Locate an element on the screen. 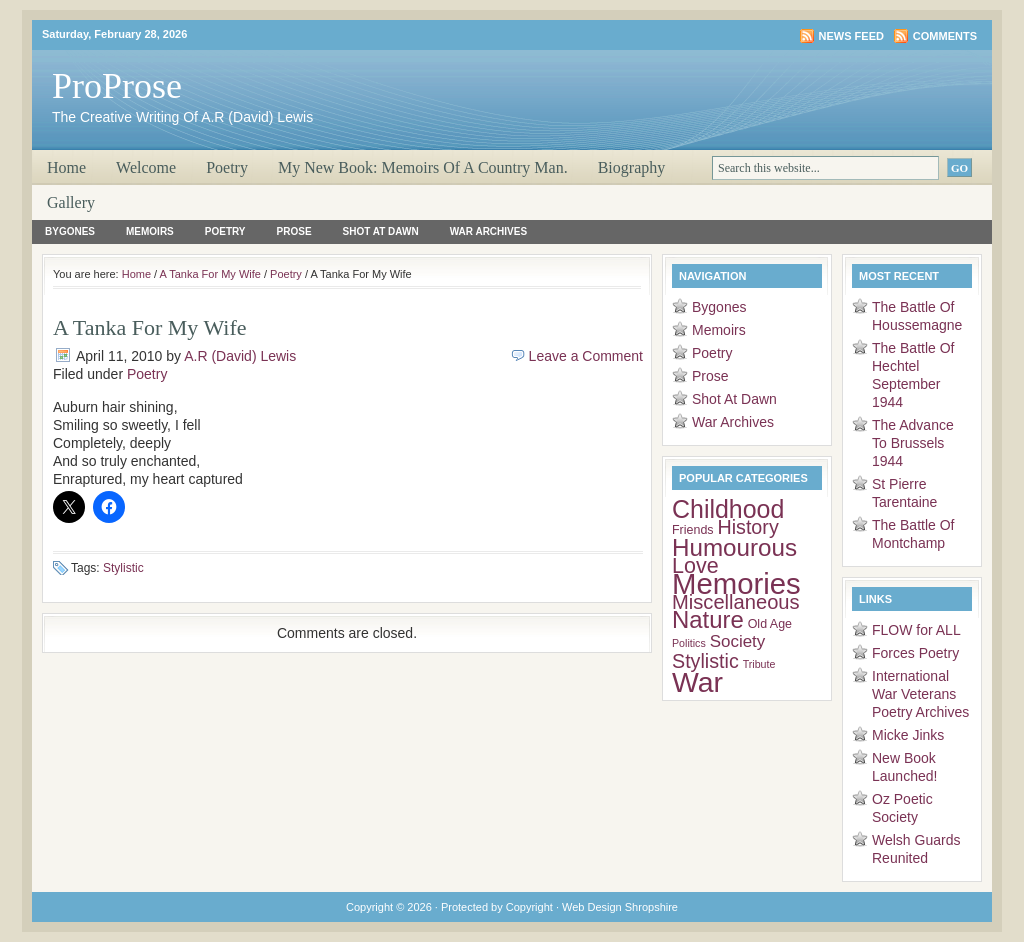 The image size is (1024, 942). Love [Love (15 items)] is located at coordinates (695, 566).